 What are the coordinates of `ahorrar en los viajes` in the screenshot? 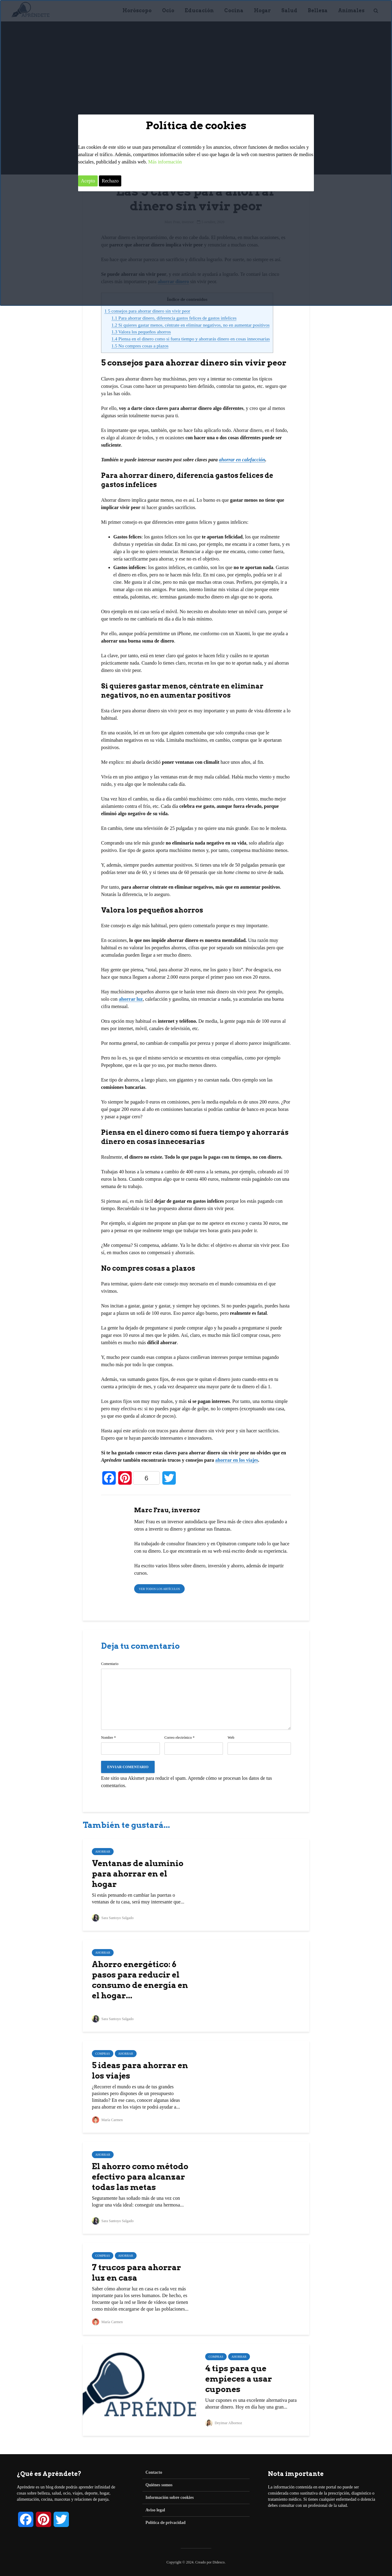 It's located at (236, 1460).